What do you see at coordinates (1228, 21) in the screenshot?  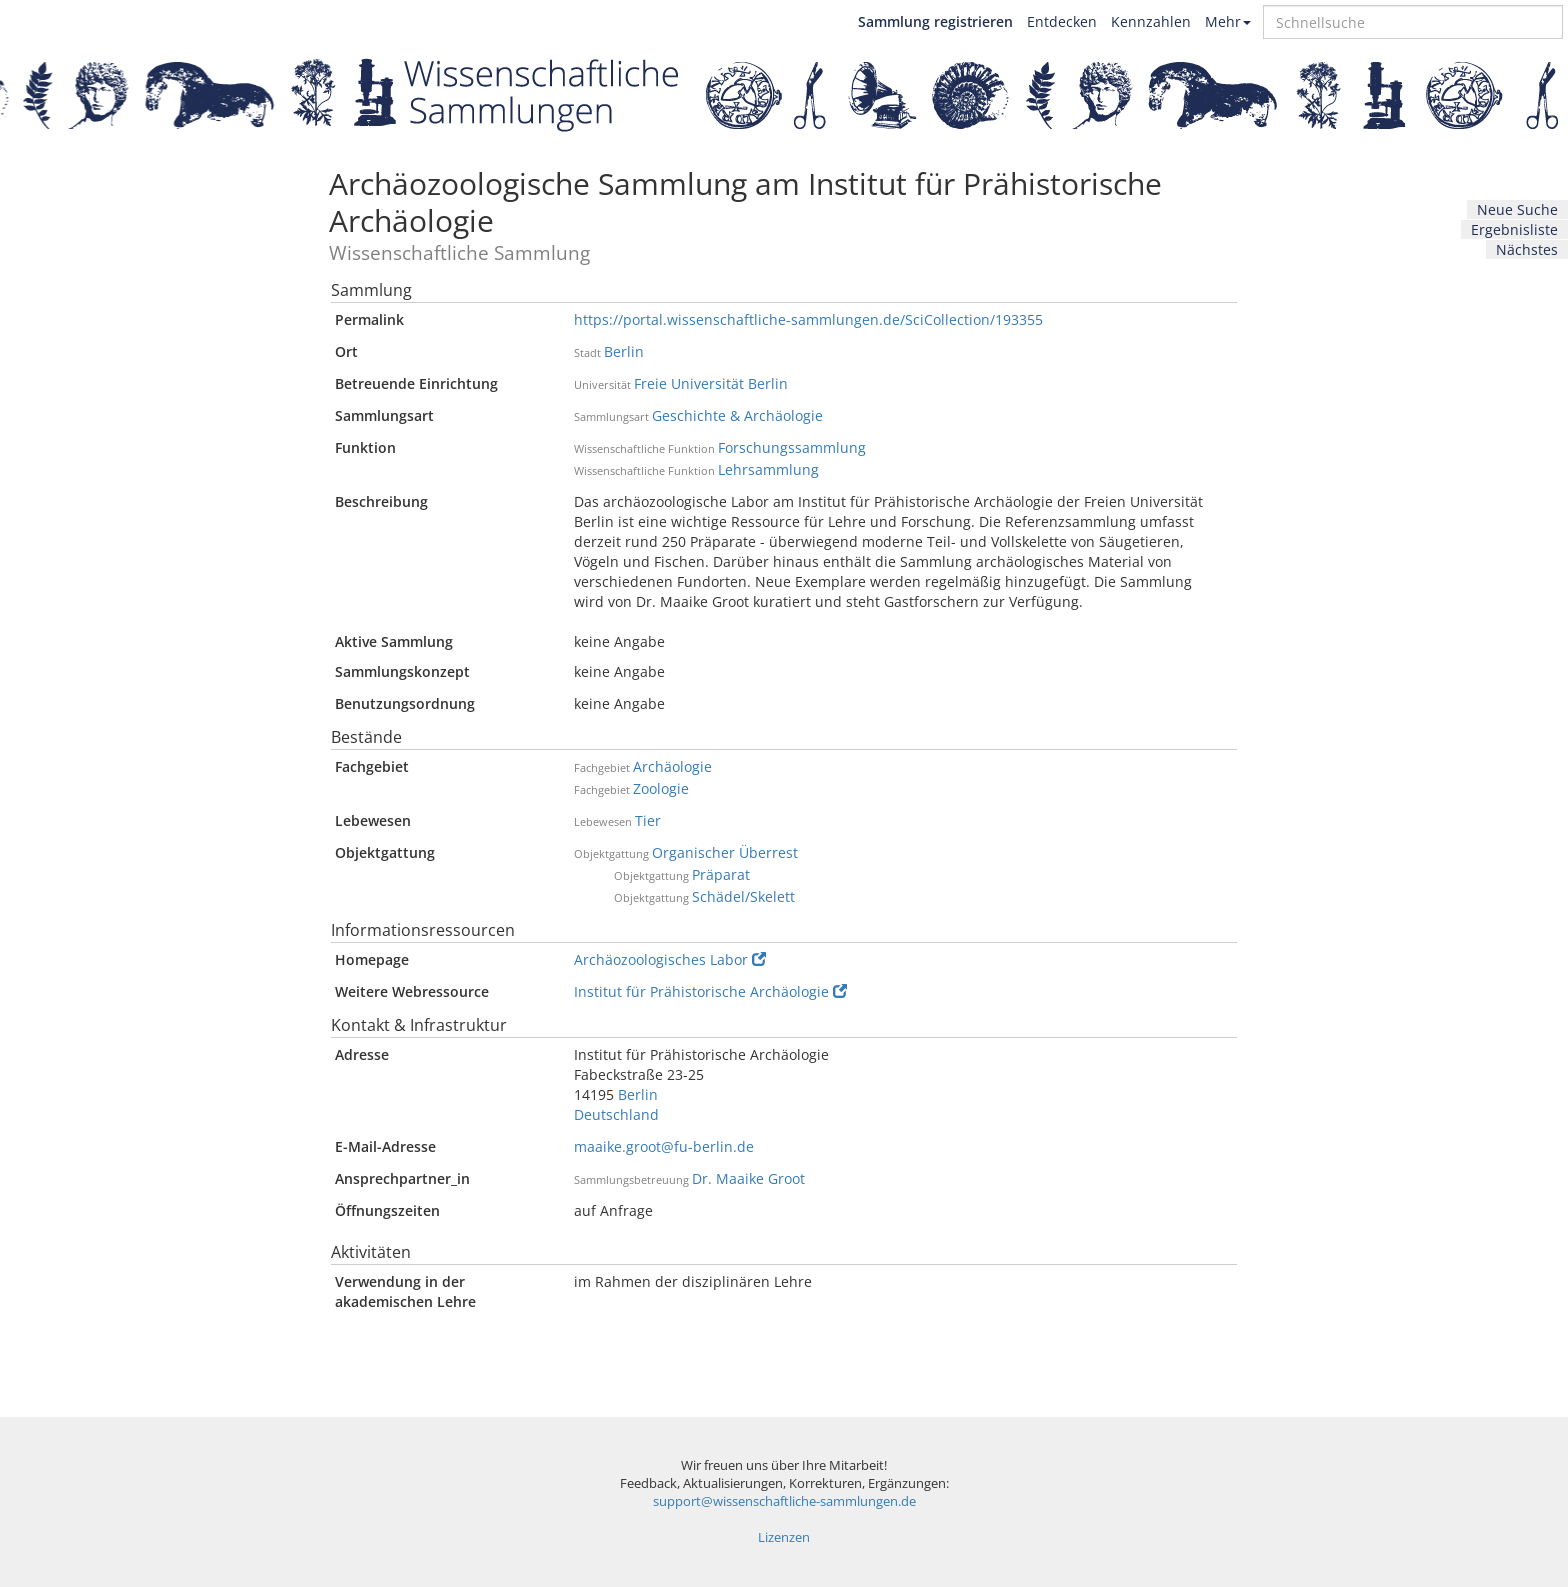 I see `Mehr` at bounding box center [1228, 21].